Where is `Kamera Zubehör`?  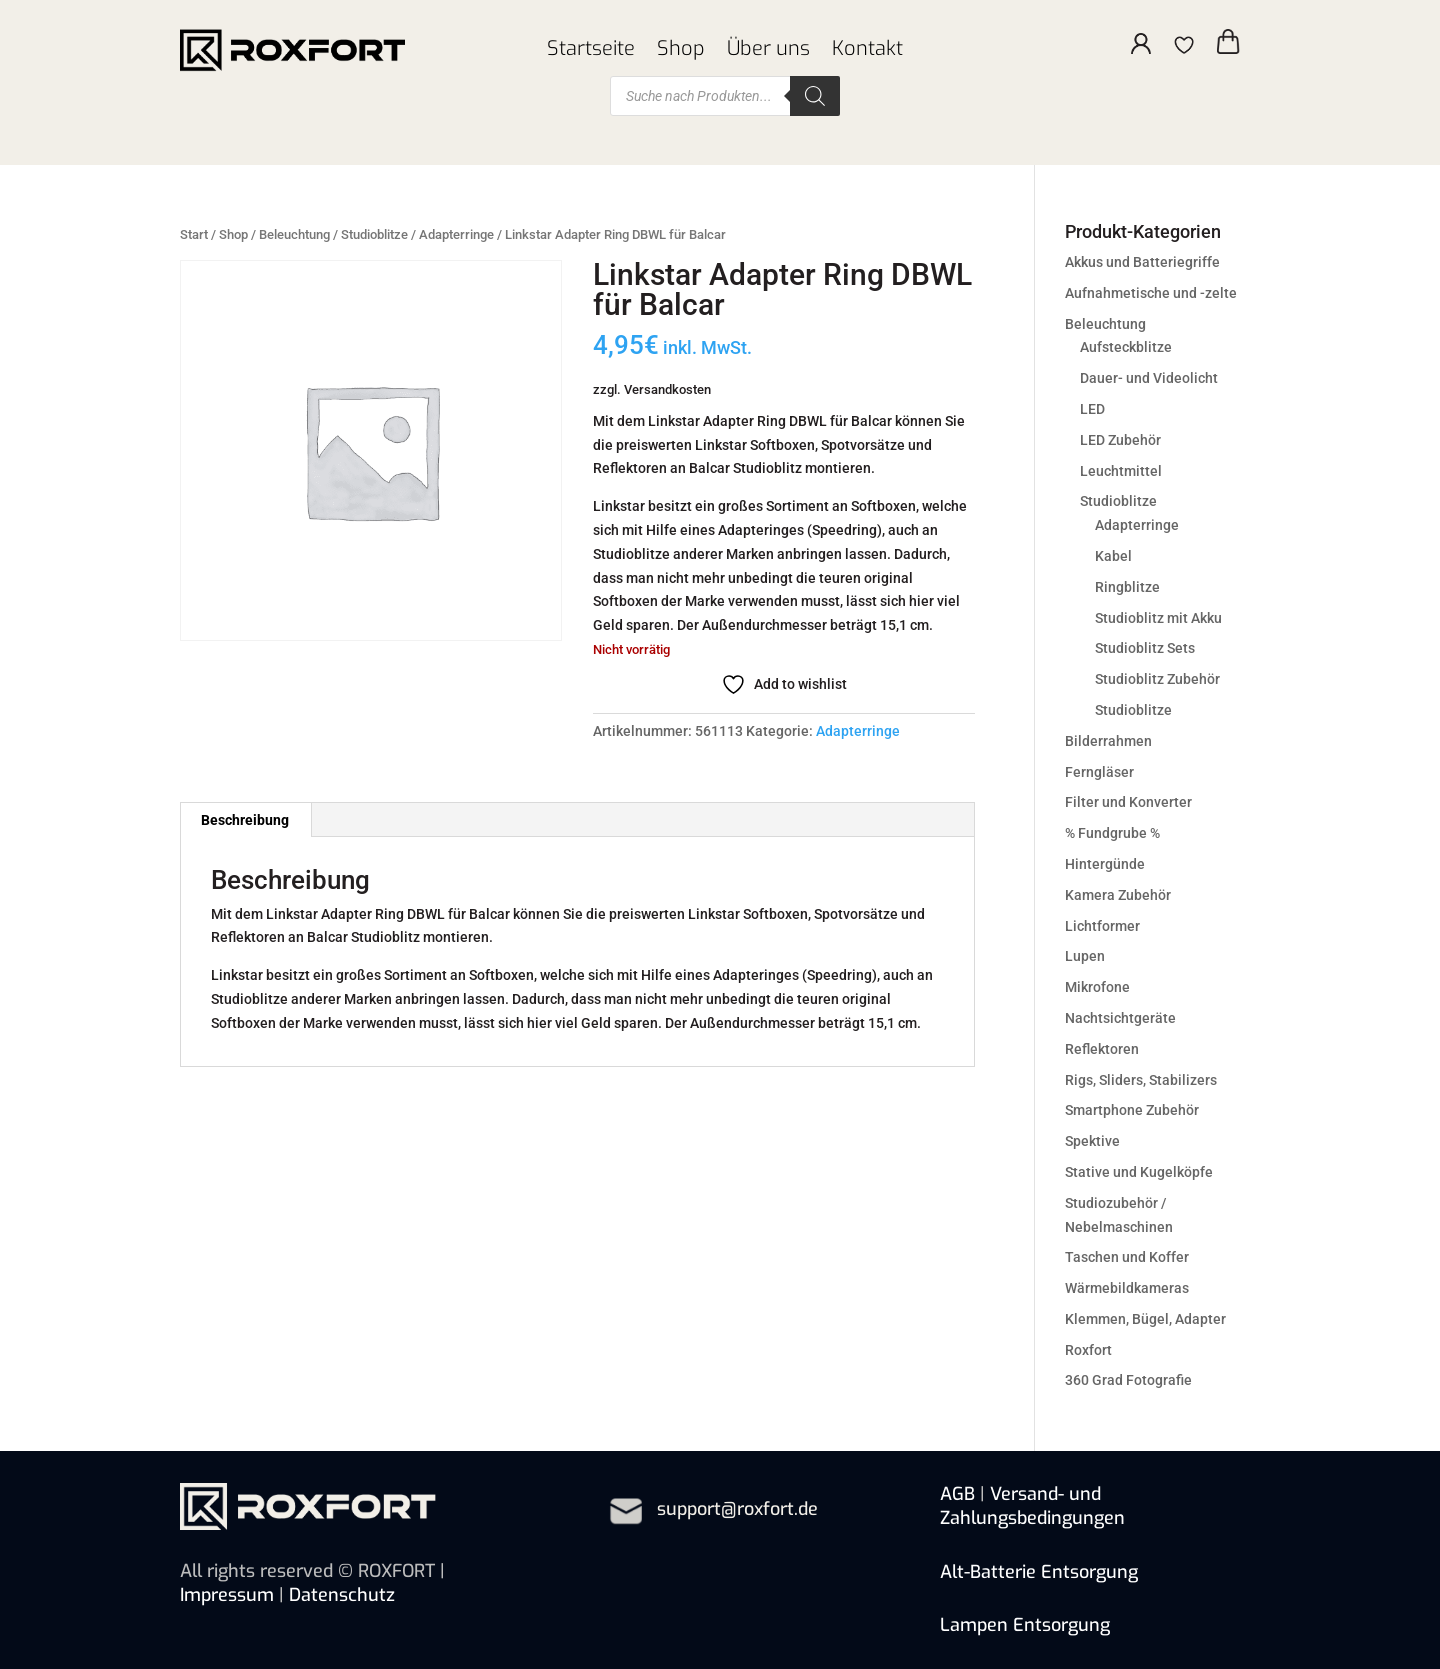
Kamera Zubehör is located at coordinates (1118, 895).